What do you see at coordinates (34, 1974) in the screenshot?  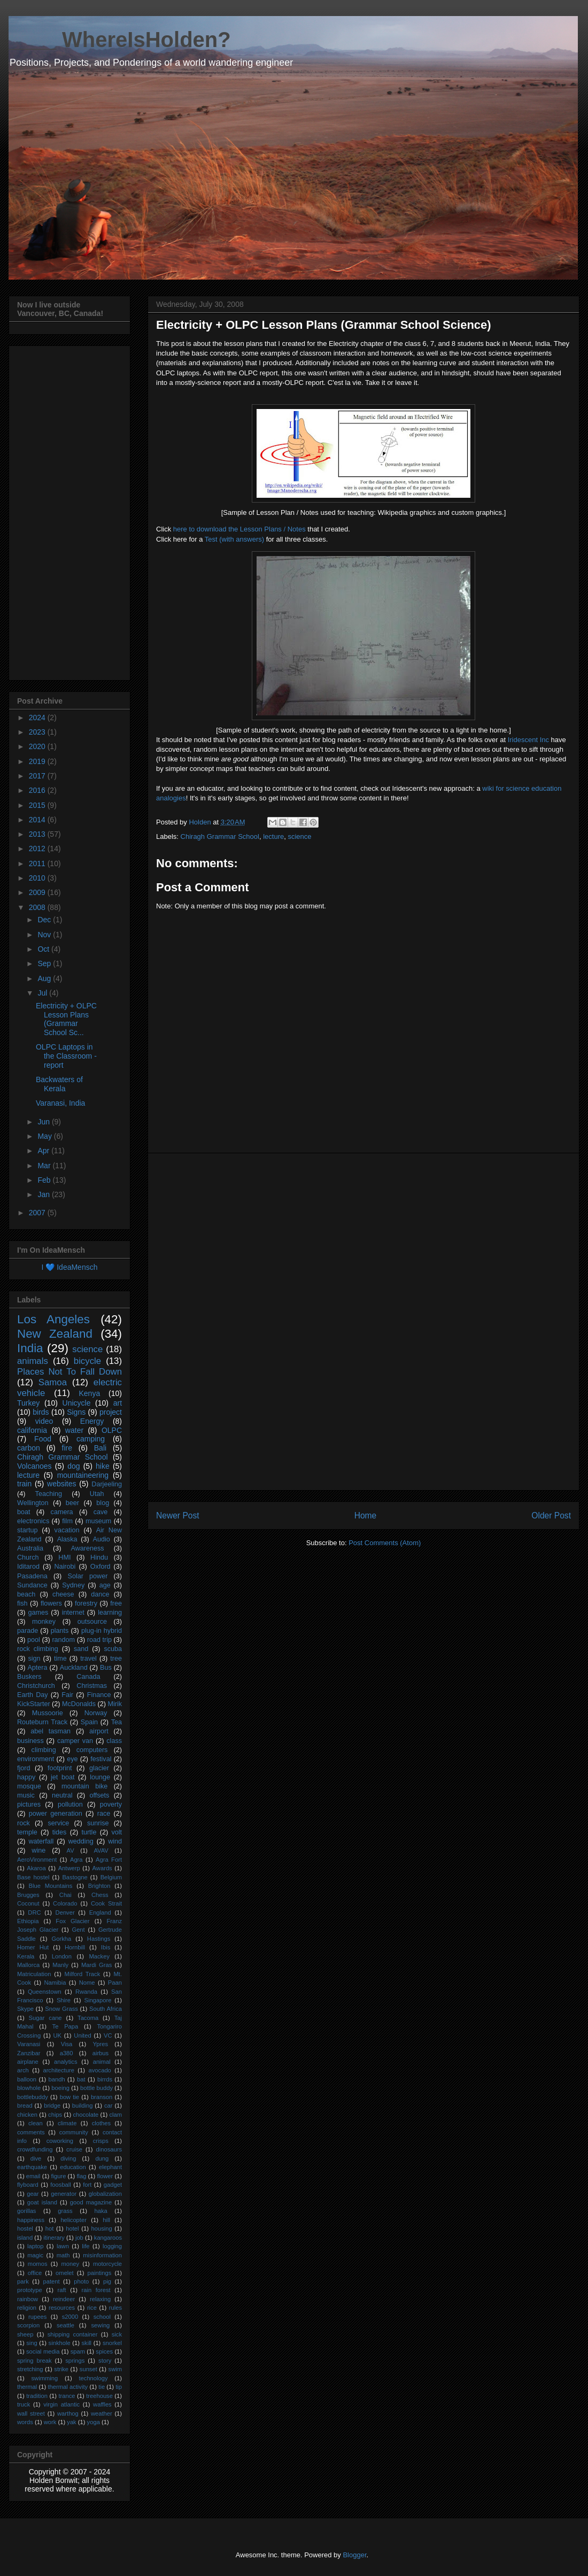 I see `Matriculation` at bounding box center [34, 1974].